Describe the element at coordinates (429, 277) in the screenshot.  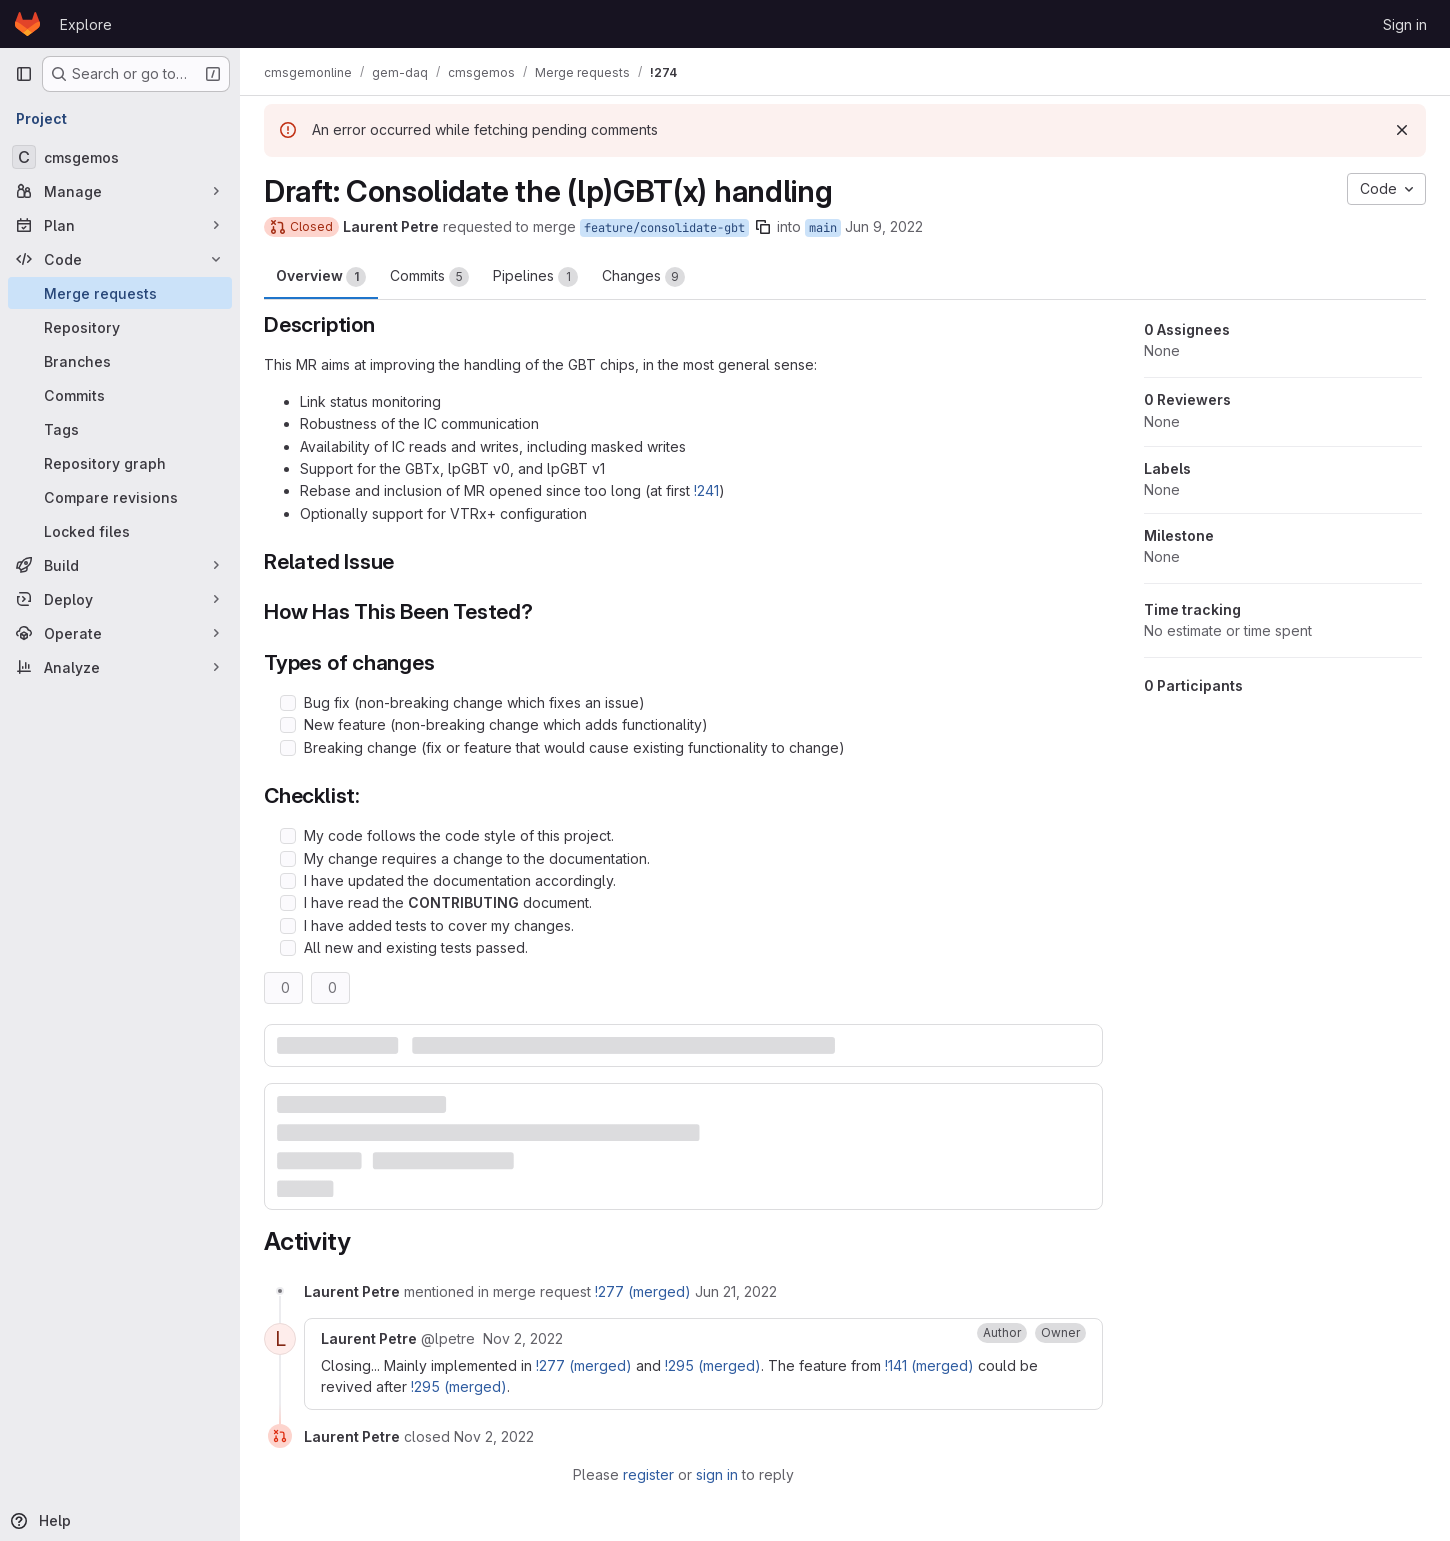
I see `Commits` at that location.